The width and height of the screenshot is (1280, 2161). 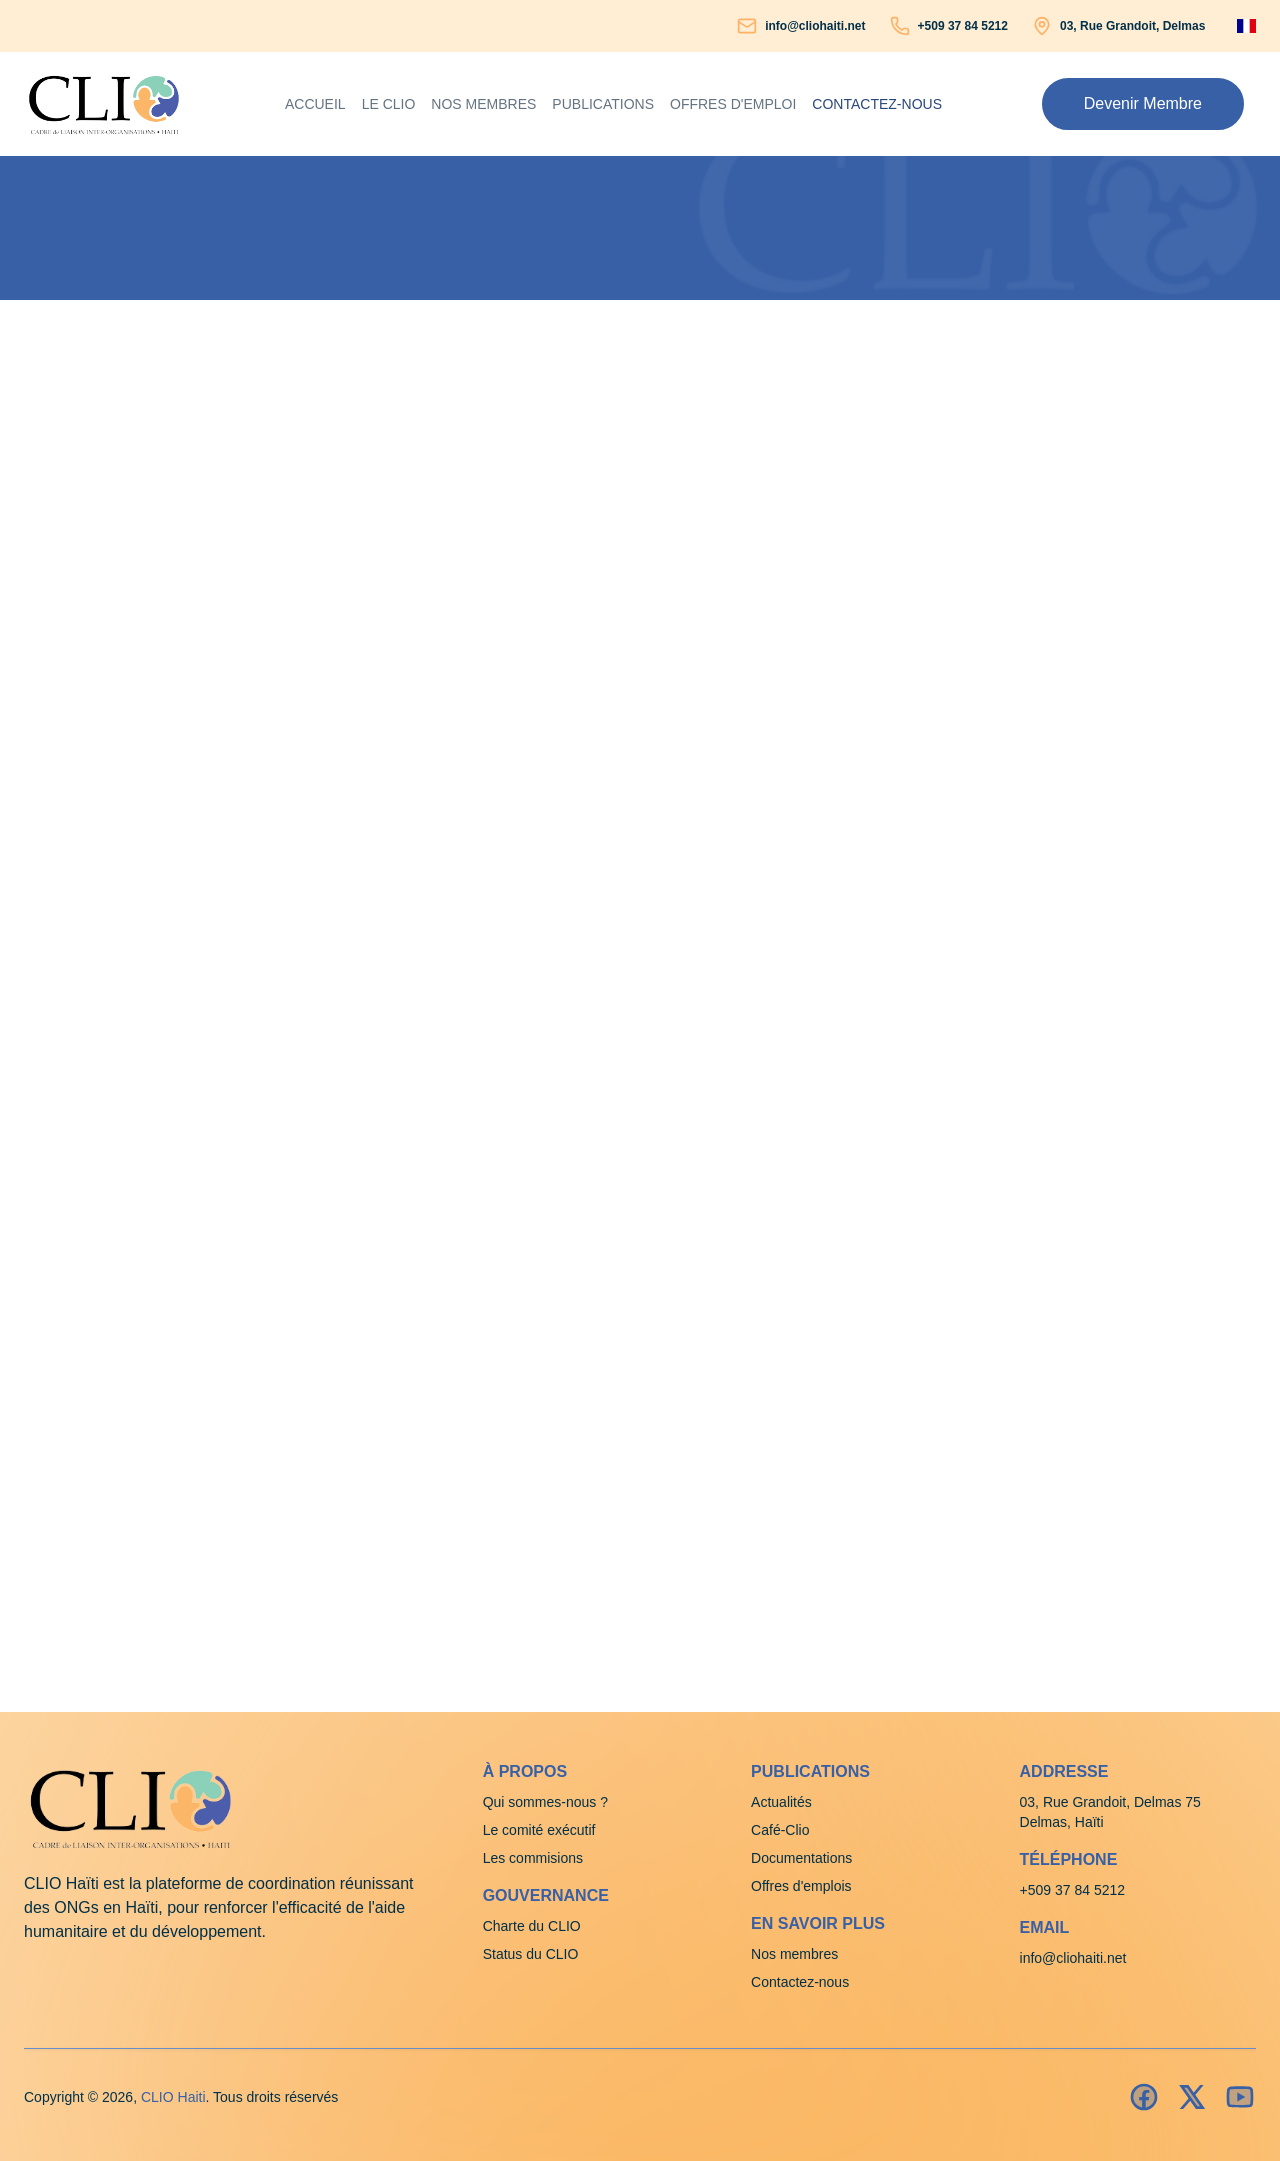 What do you see at coordinates (801, 1858) in the screenshot?
I see `Documentations` at bounding box center [801, 1858].